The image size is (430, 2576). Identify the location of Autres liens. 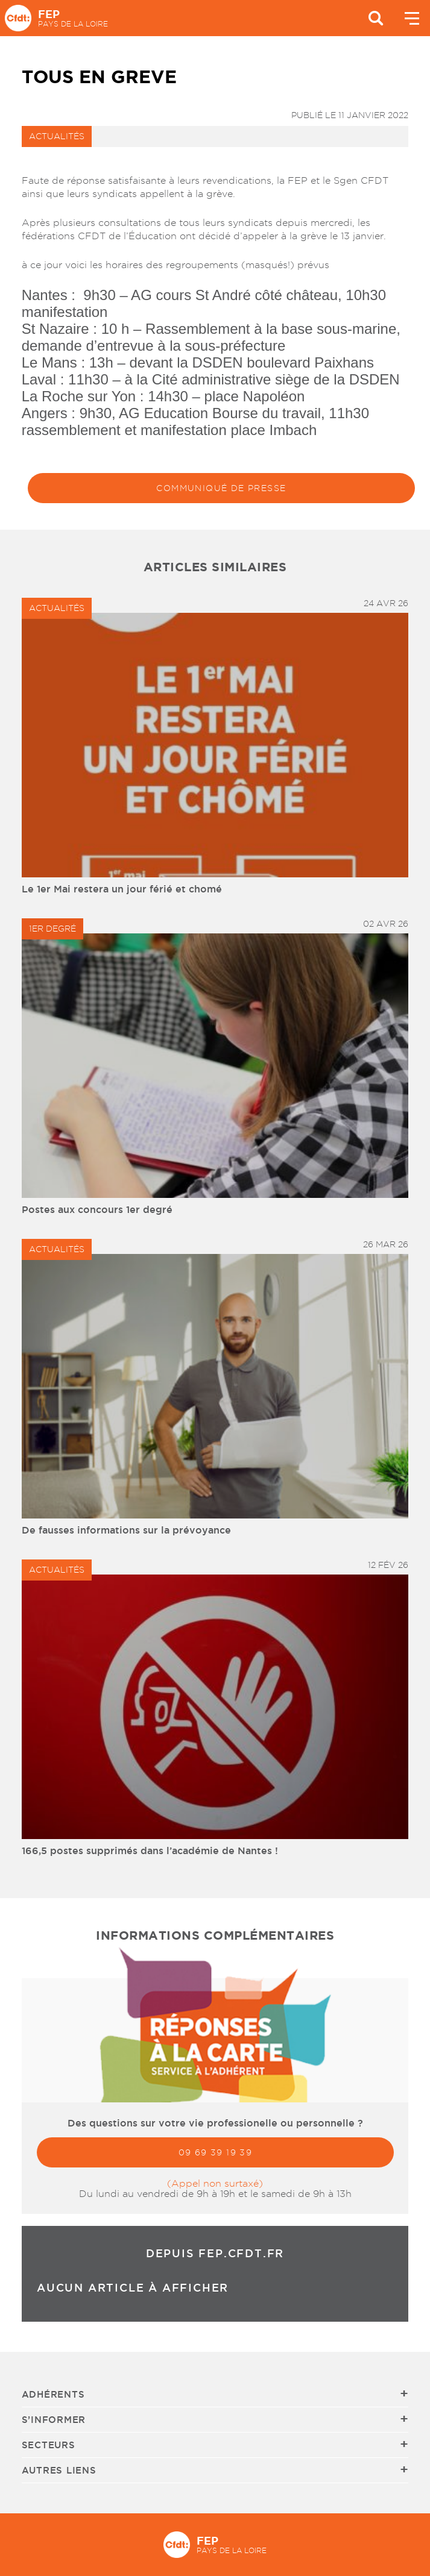
(59, 2470).